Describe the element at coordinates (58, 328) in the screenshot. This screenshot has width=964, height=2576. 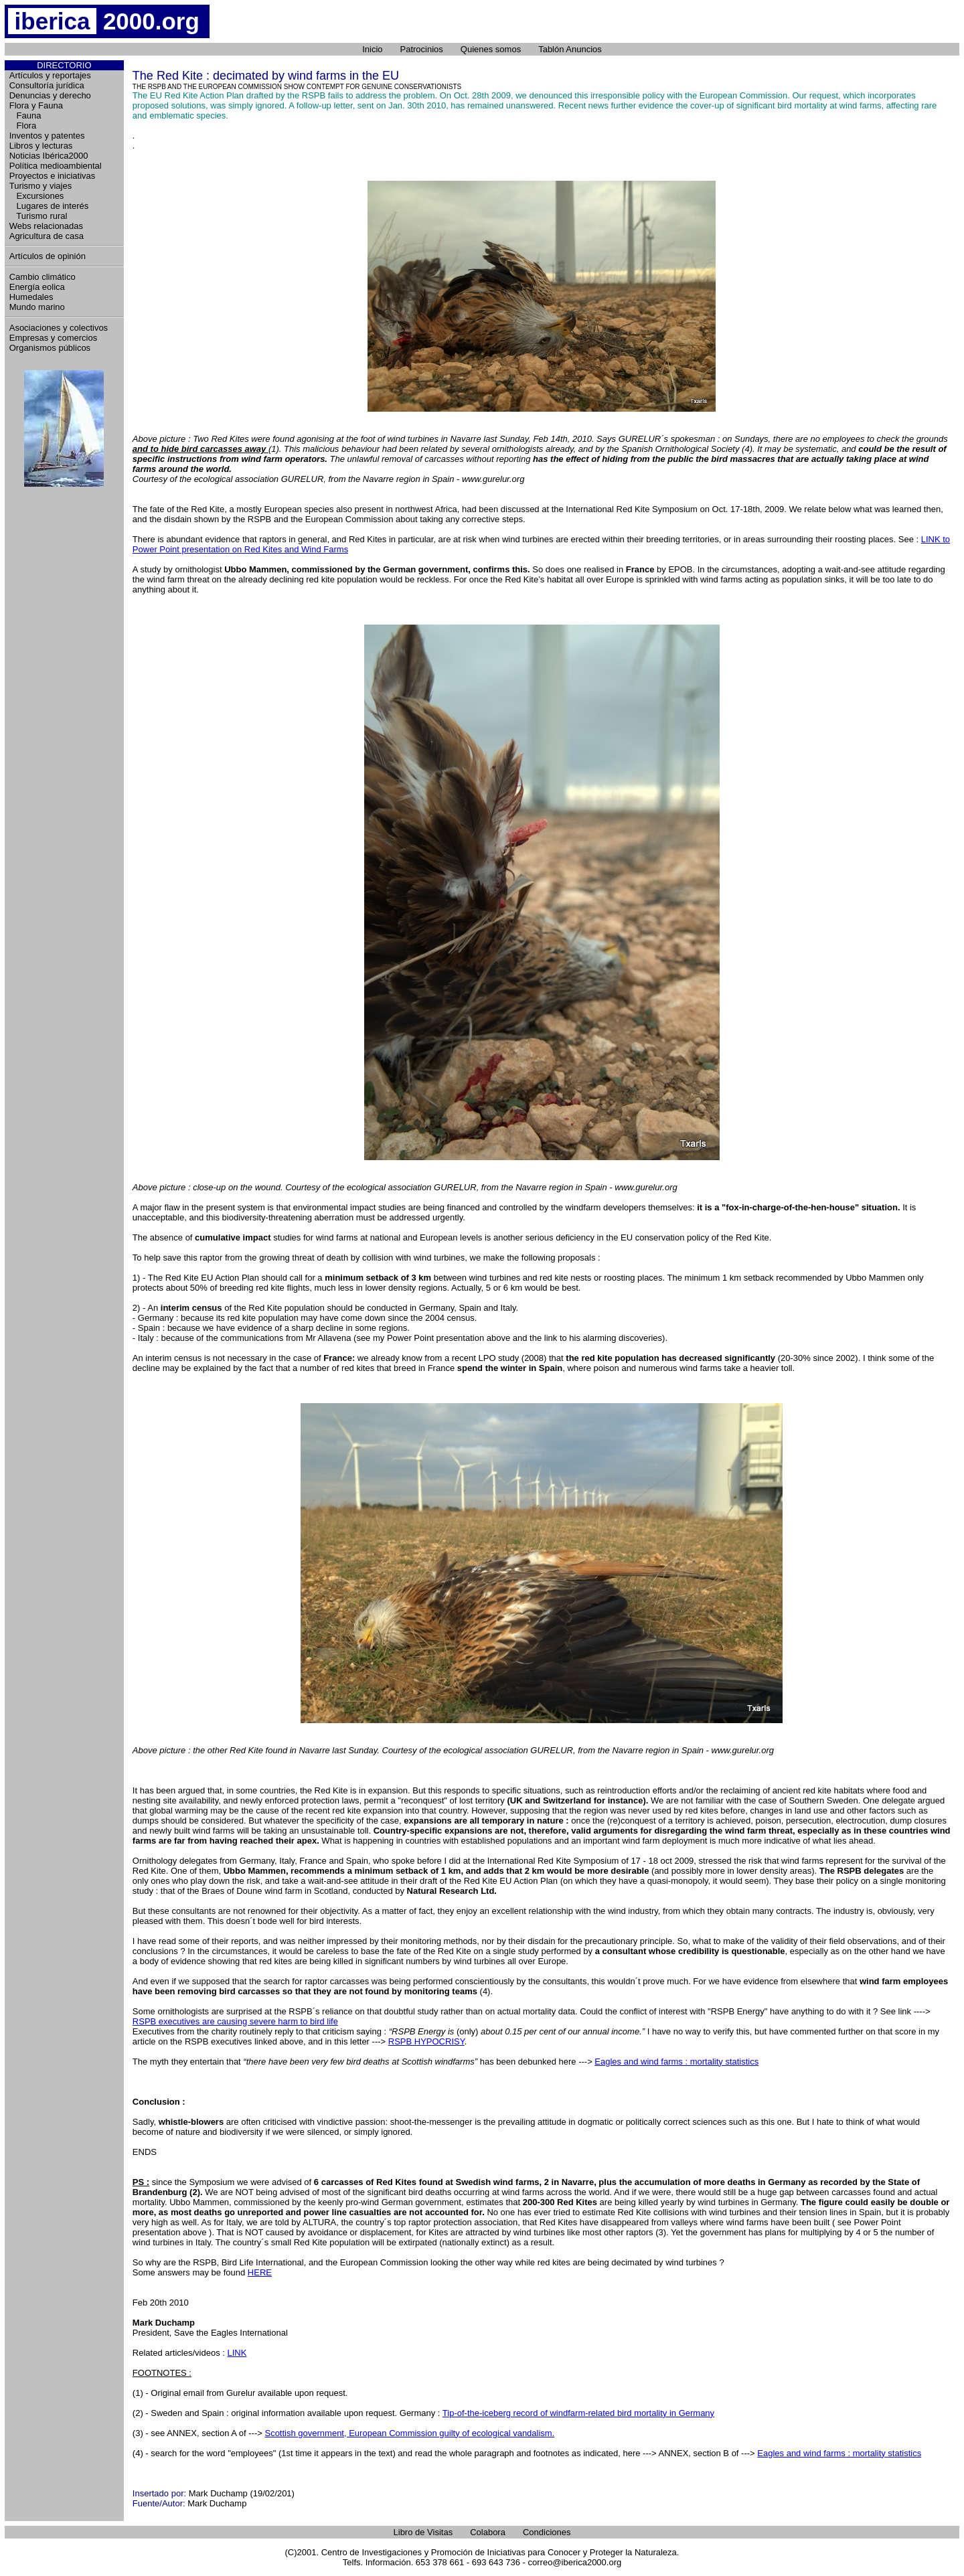
I see `Asociaciones y colectivos` at that location.